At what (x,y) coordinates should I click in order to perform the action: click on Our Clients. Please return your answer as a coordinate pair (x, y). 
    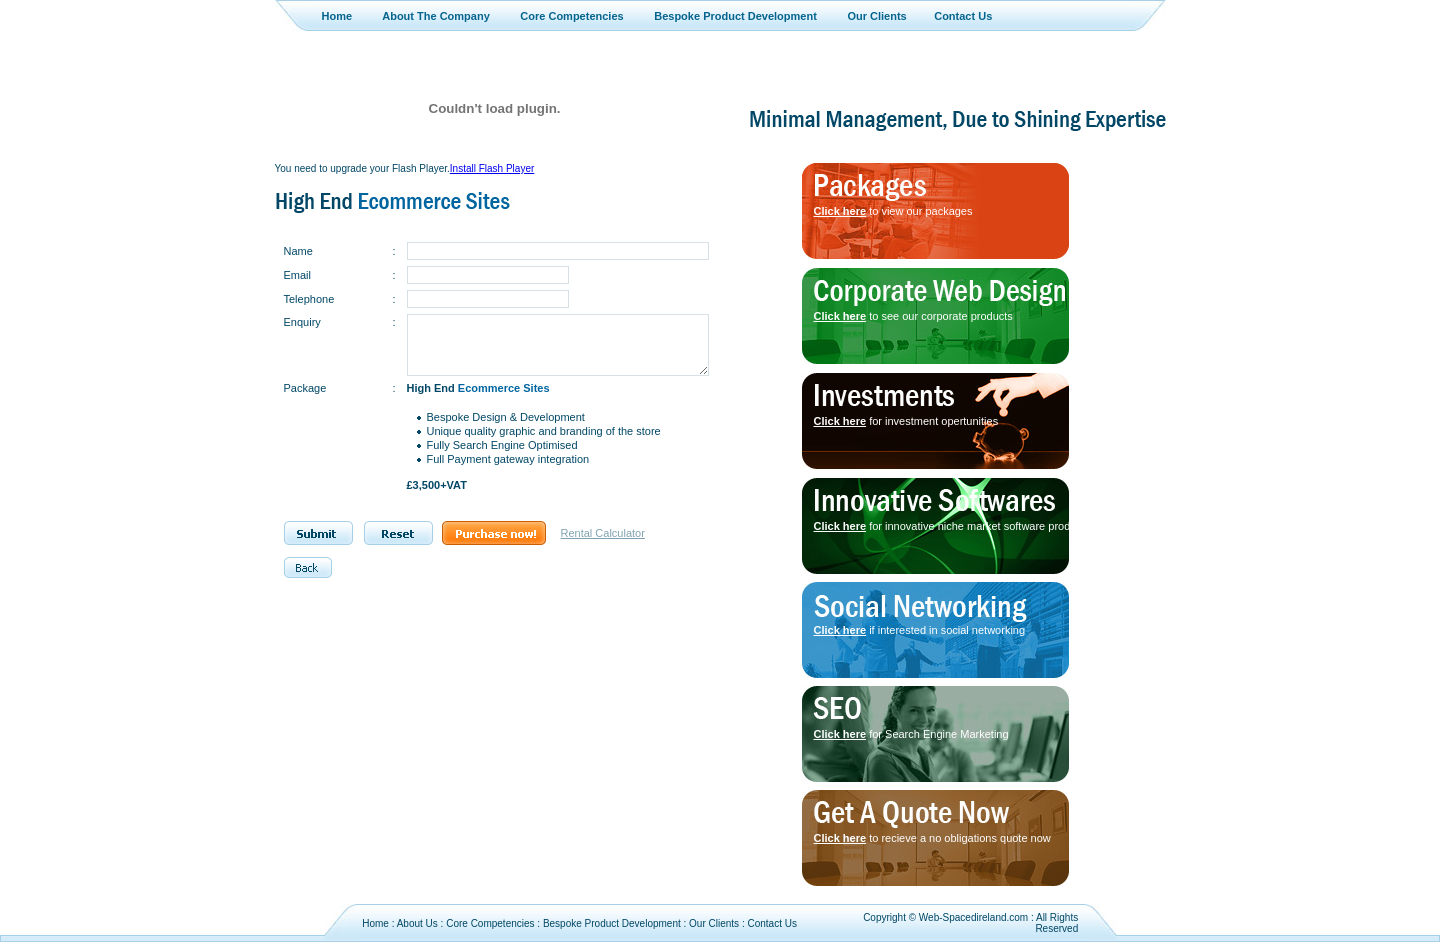
    Looking at the image, I should click on (876, 16).